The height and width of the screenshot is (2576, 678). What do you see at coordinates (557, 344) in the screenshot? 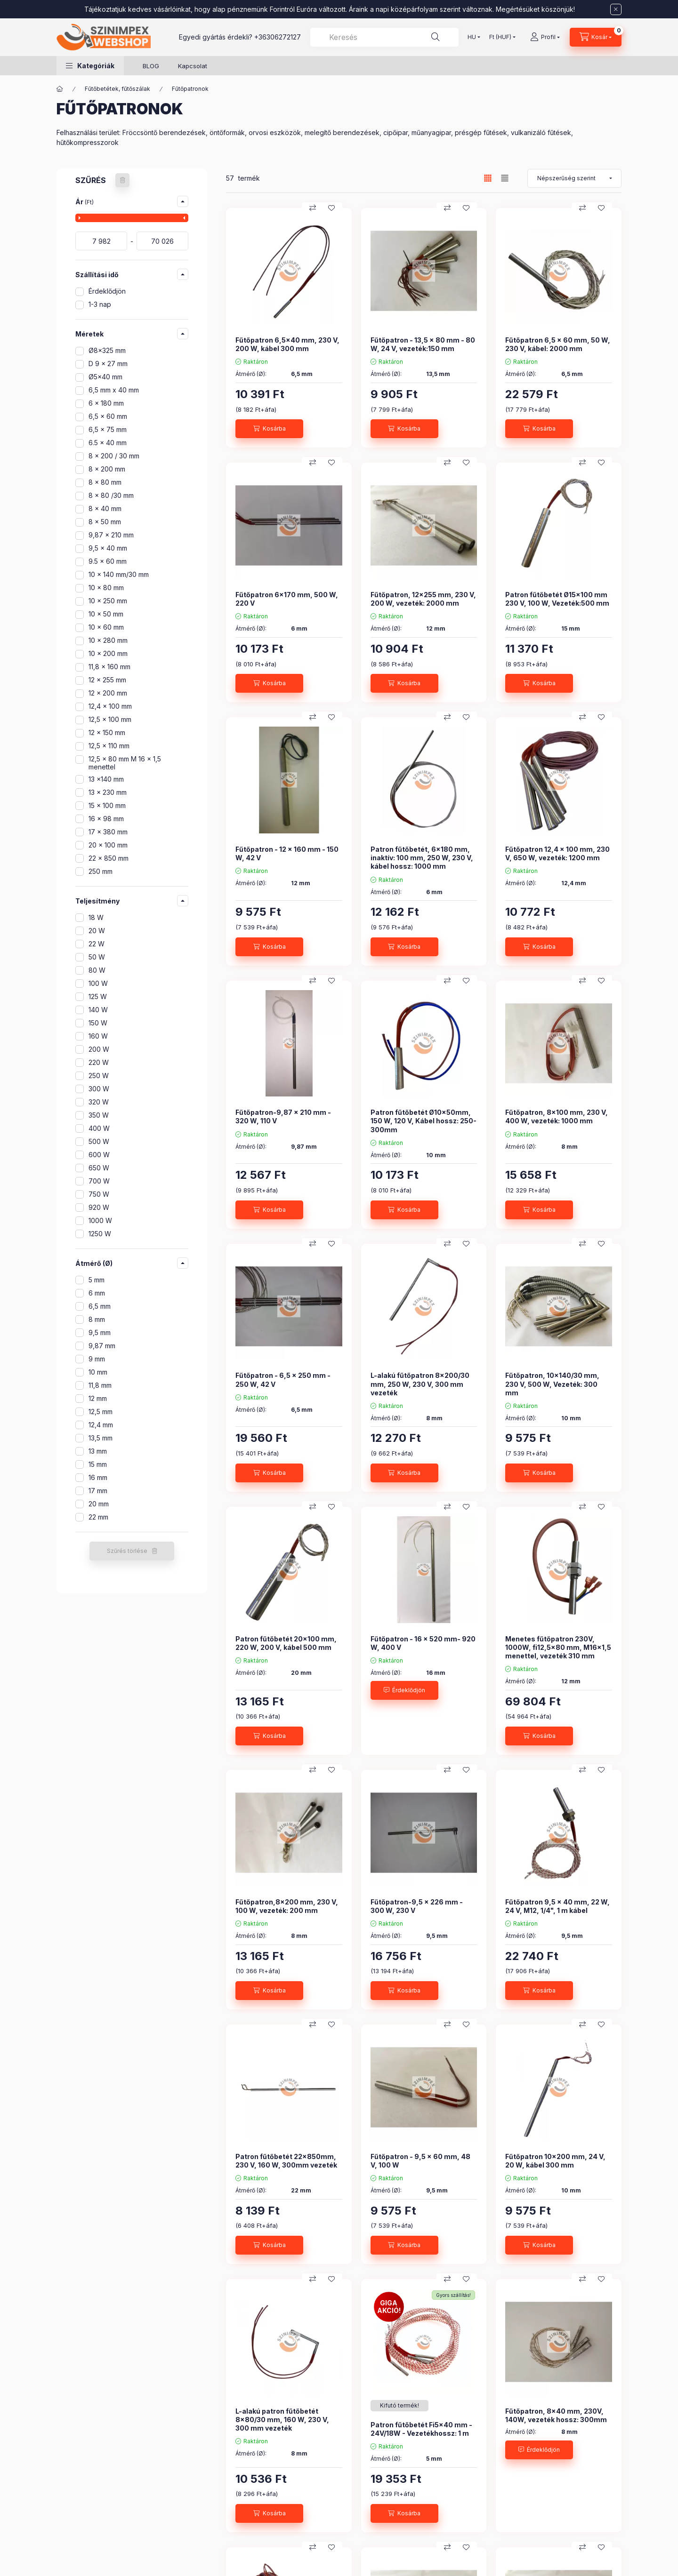
I see `Fűtőpatron 6,5 x 60 mm, 50 W, 230 V, kábel: 2000 mm` at bounding box center [557, 344].